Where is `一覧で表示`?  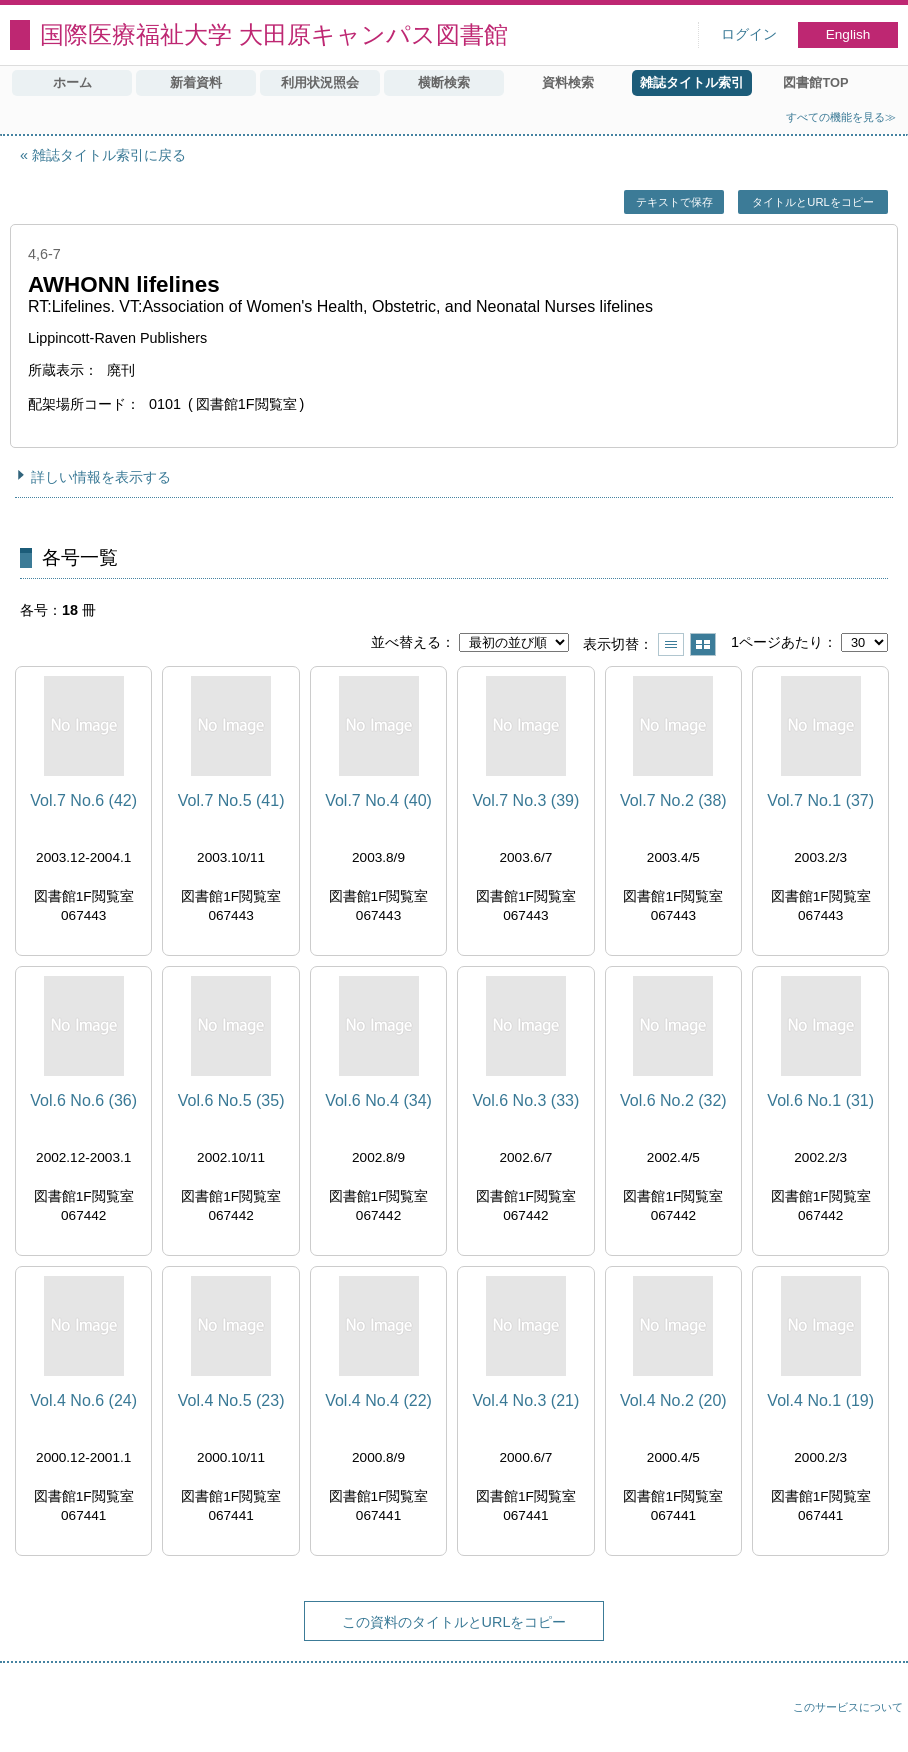
一覧で表示 is located at coordinates (671, 644).